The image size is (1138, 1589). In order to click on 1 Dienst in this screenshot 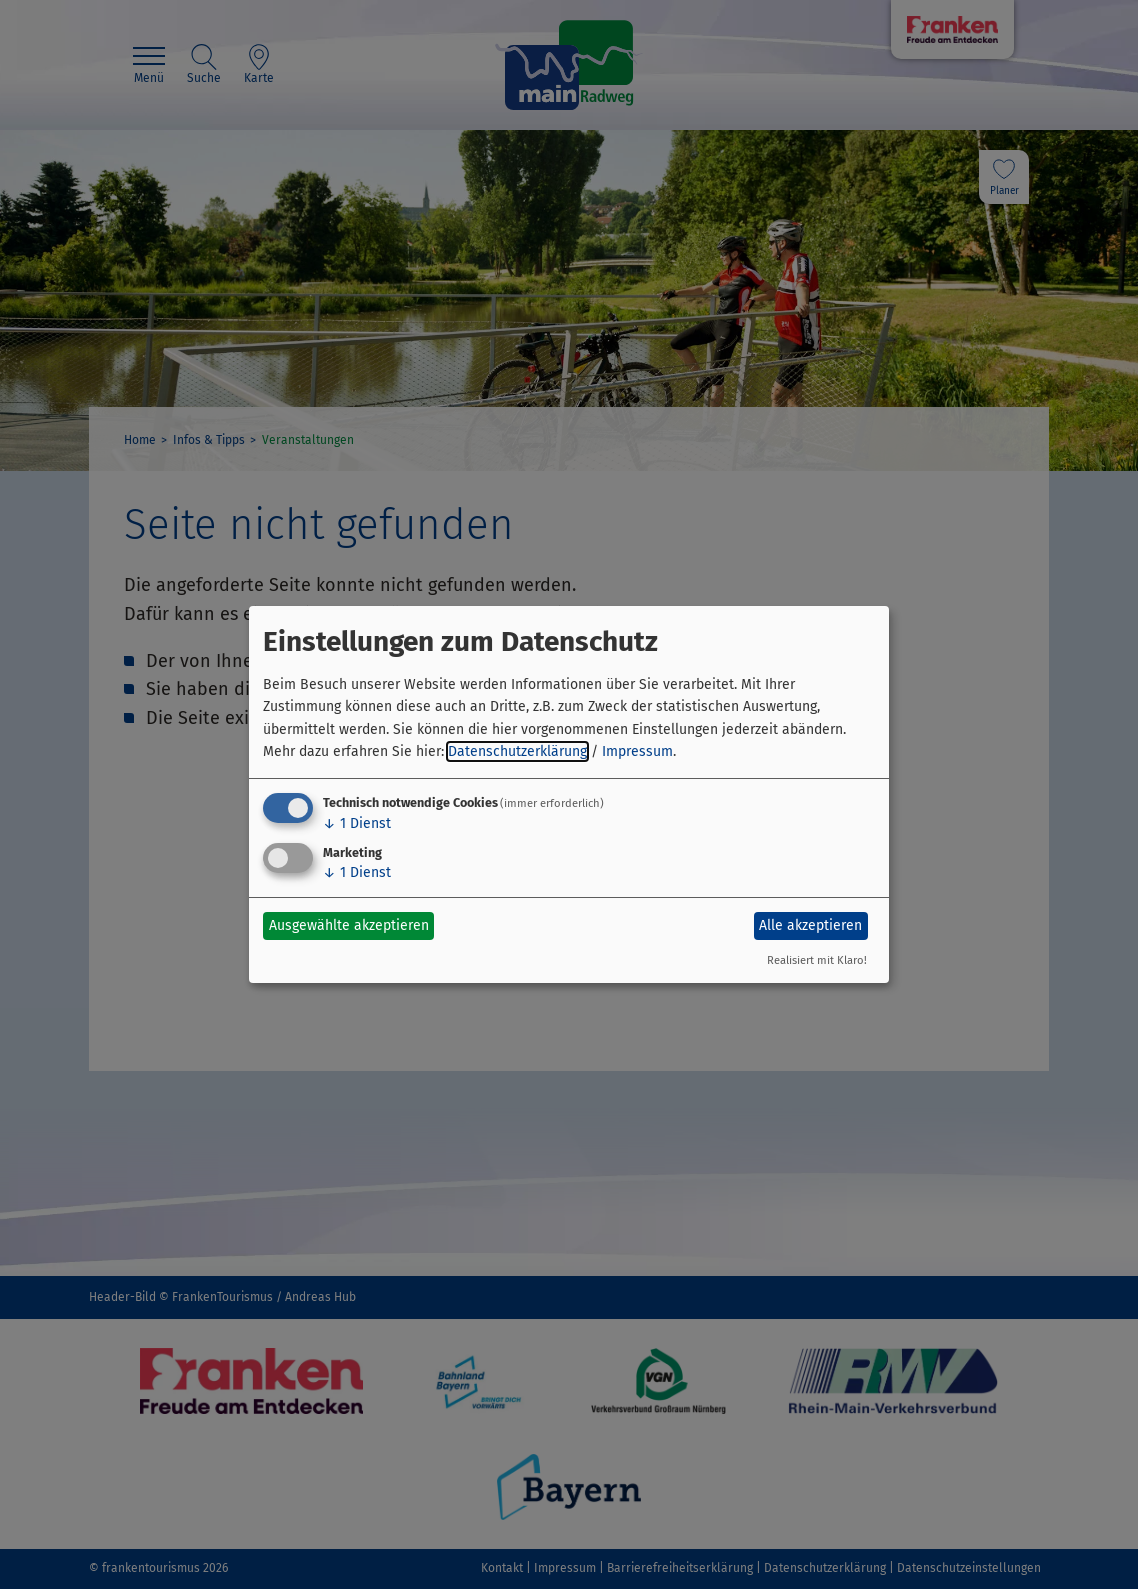, I will do `click(357, 823)`.